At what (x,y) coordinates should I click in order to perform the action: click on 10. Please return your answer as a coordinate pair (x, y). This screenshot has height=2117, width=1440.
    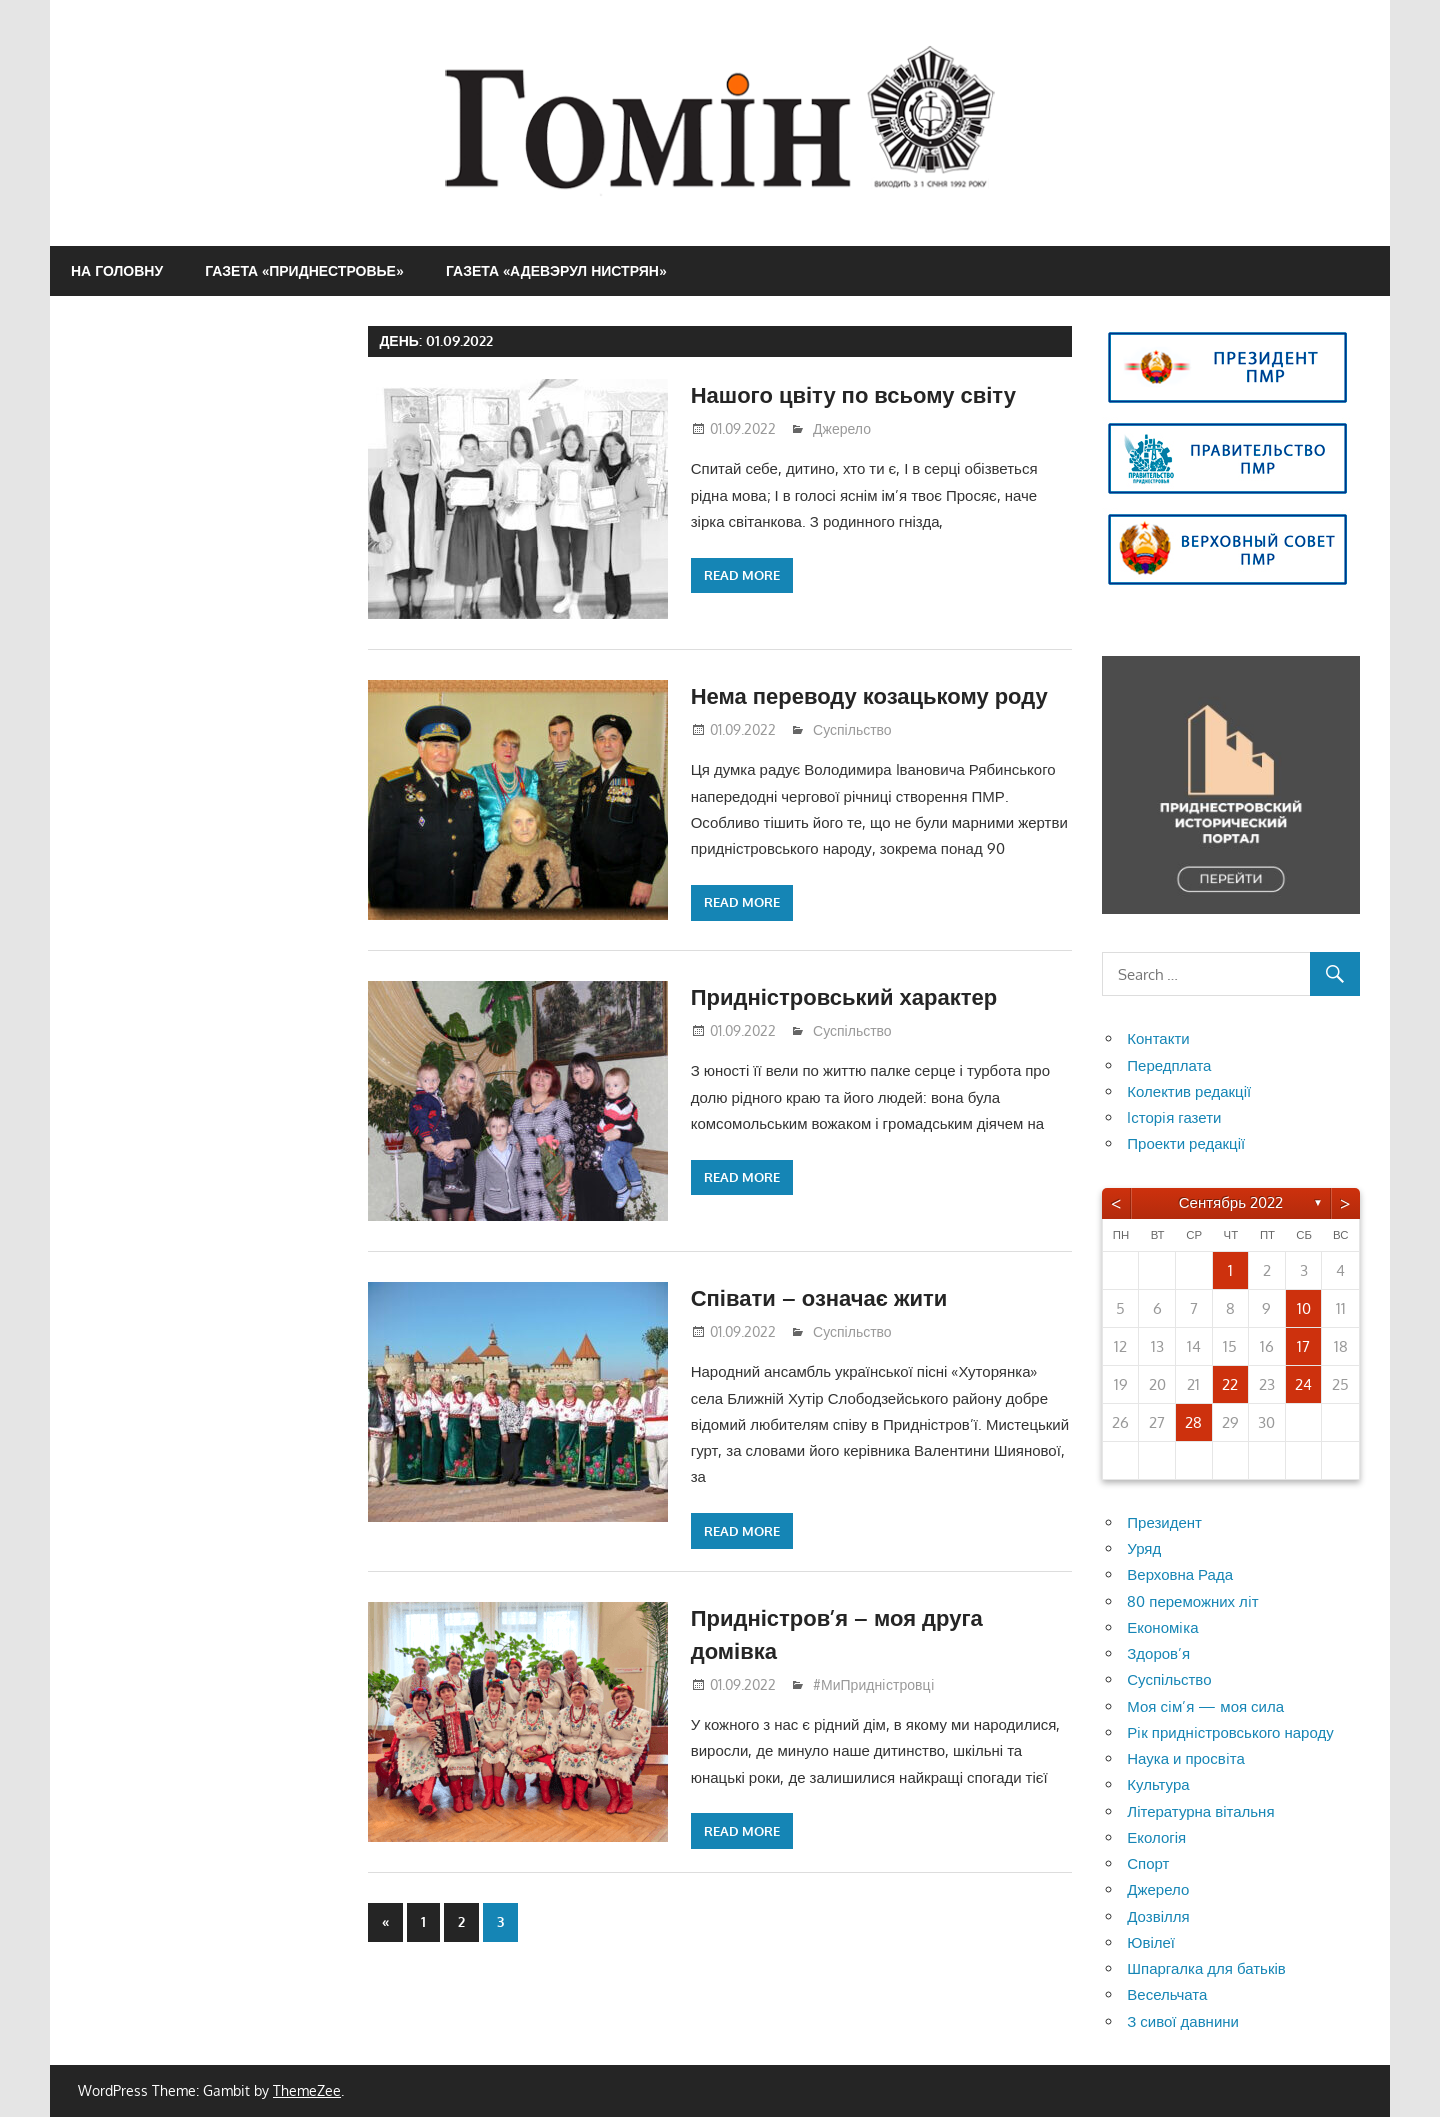
    Looking at the image, I should click on (1304, 1308).